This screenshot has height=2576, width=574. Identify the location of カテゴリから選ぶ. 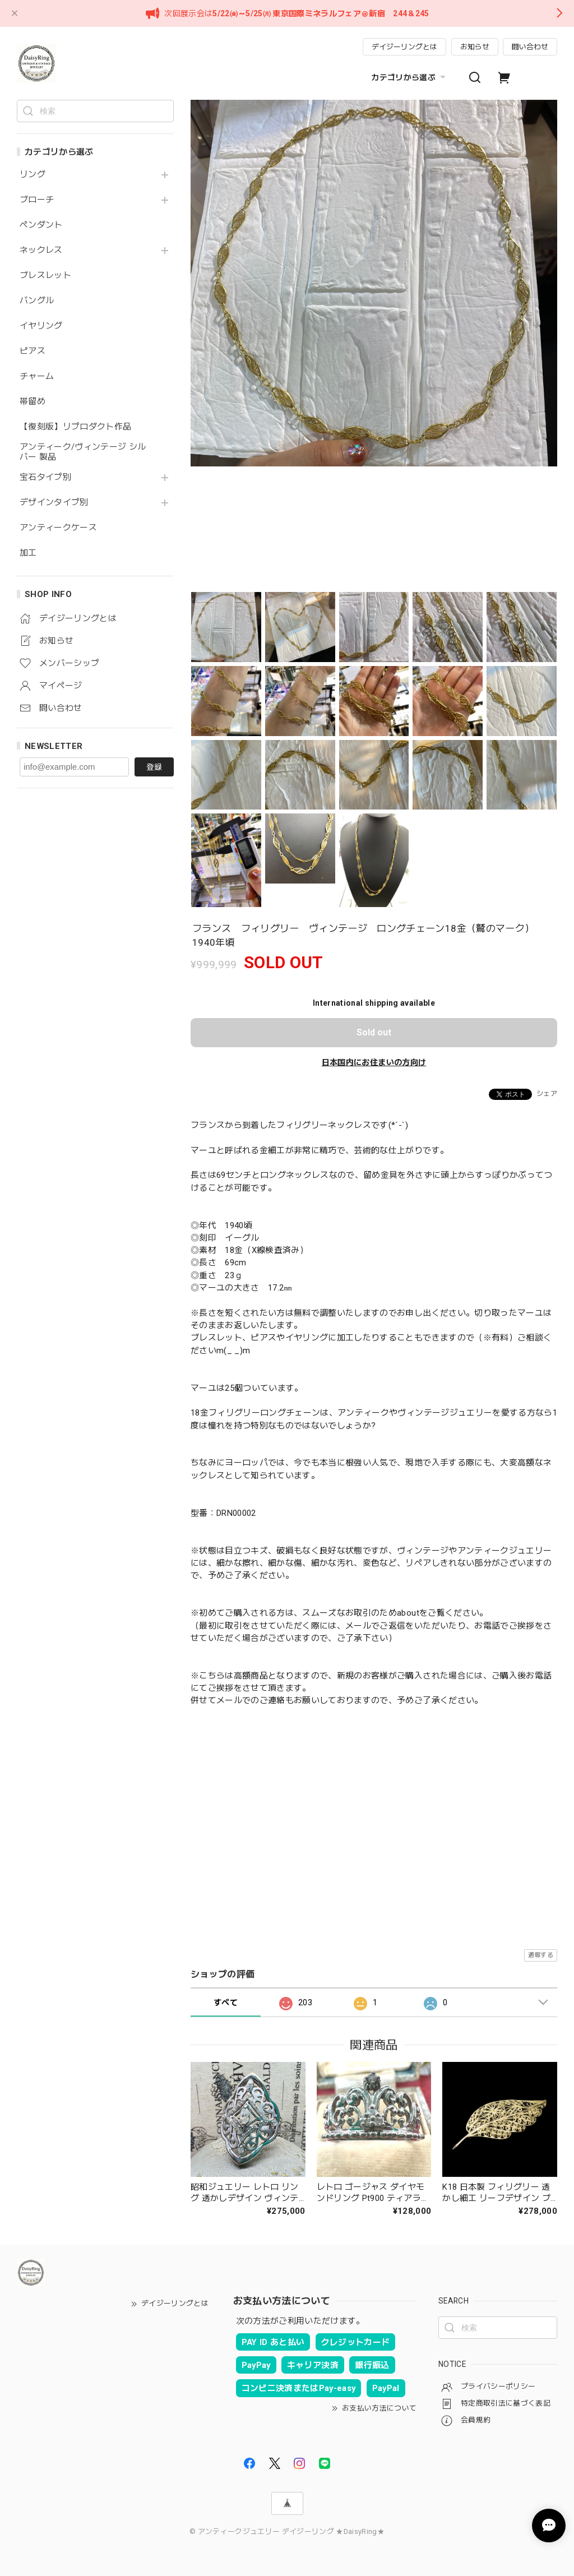
(409, 77).